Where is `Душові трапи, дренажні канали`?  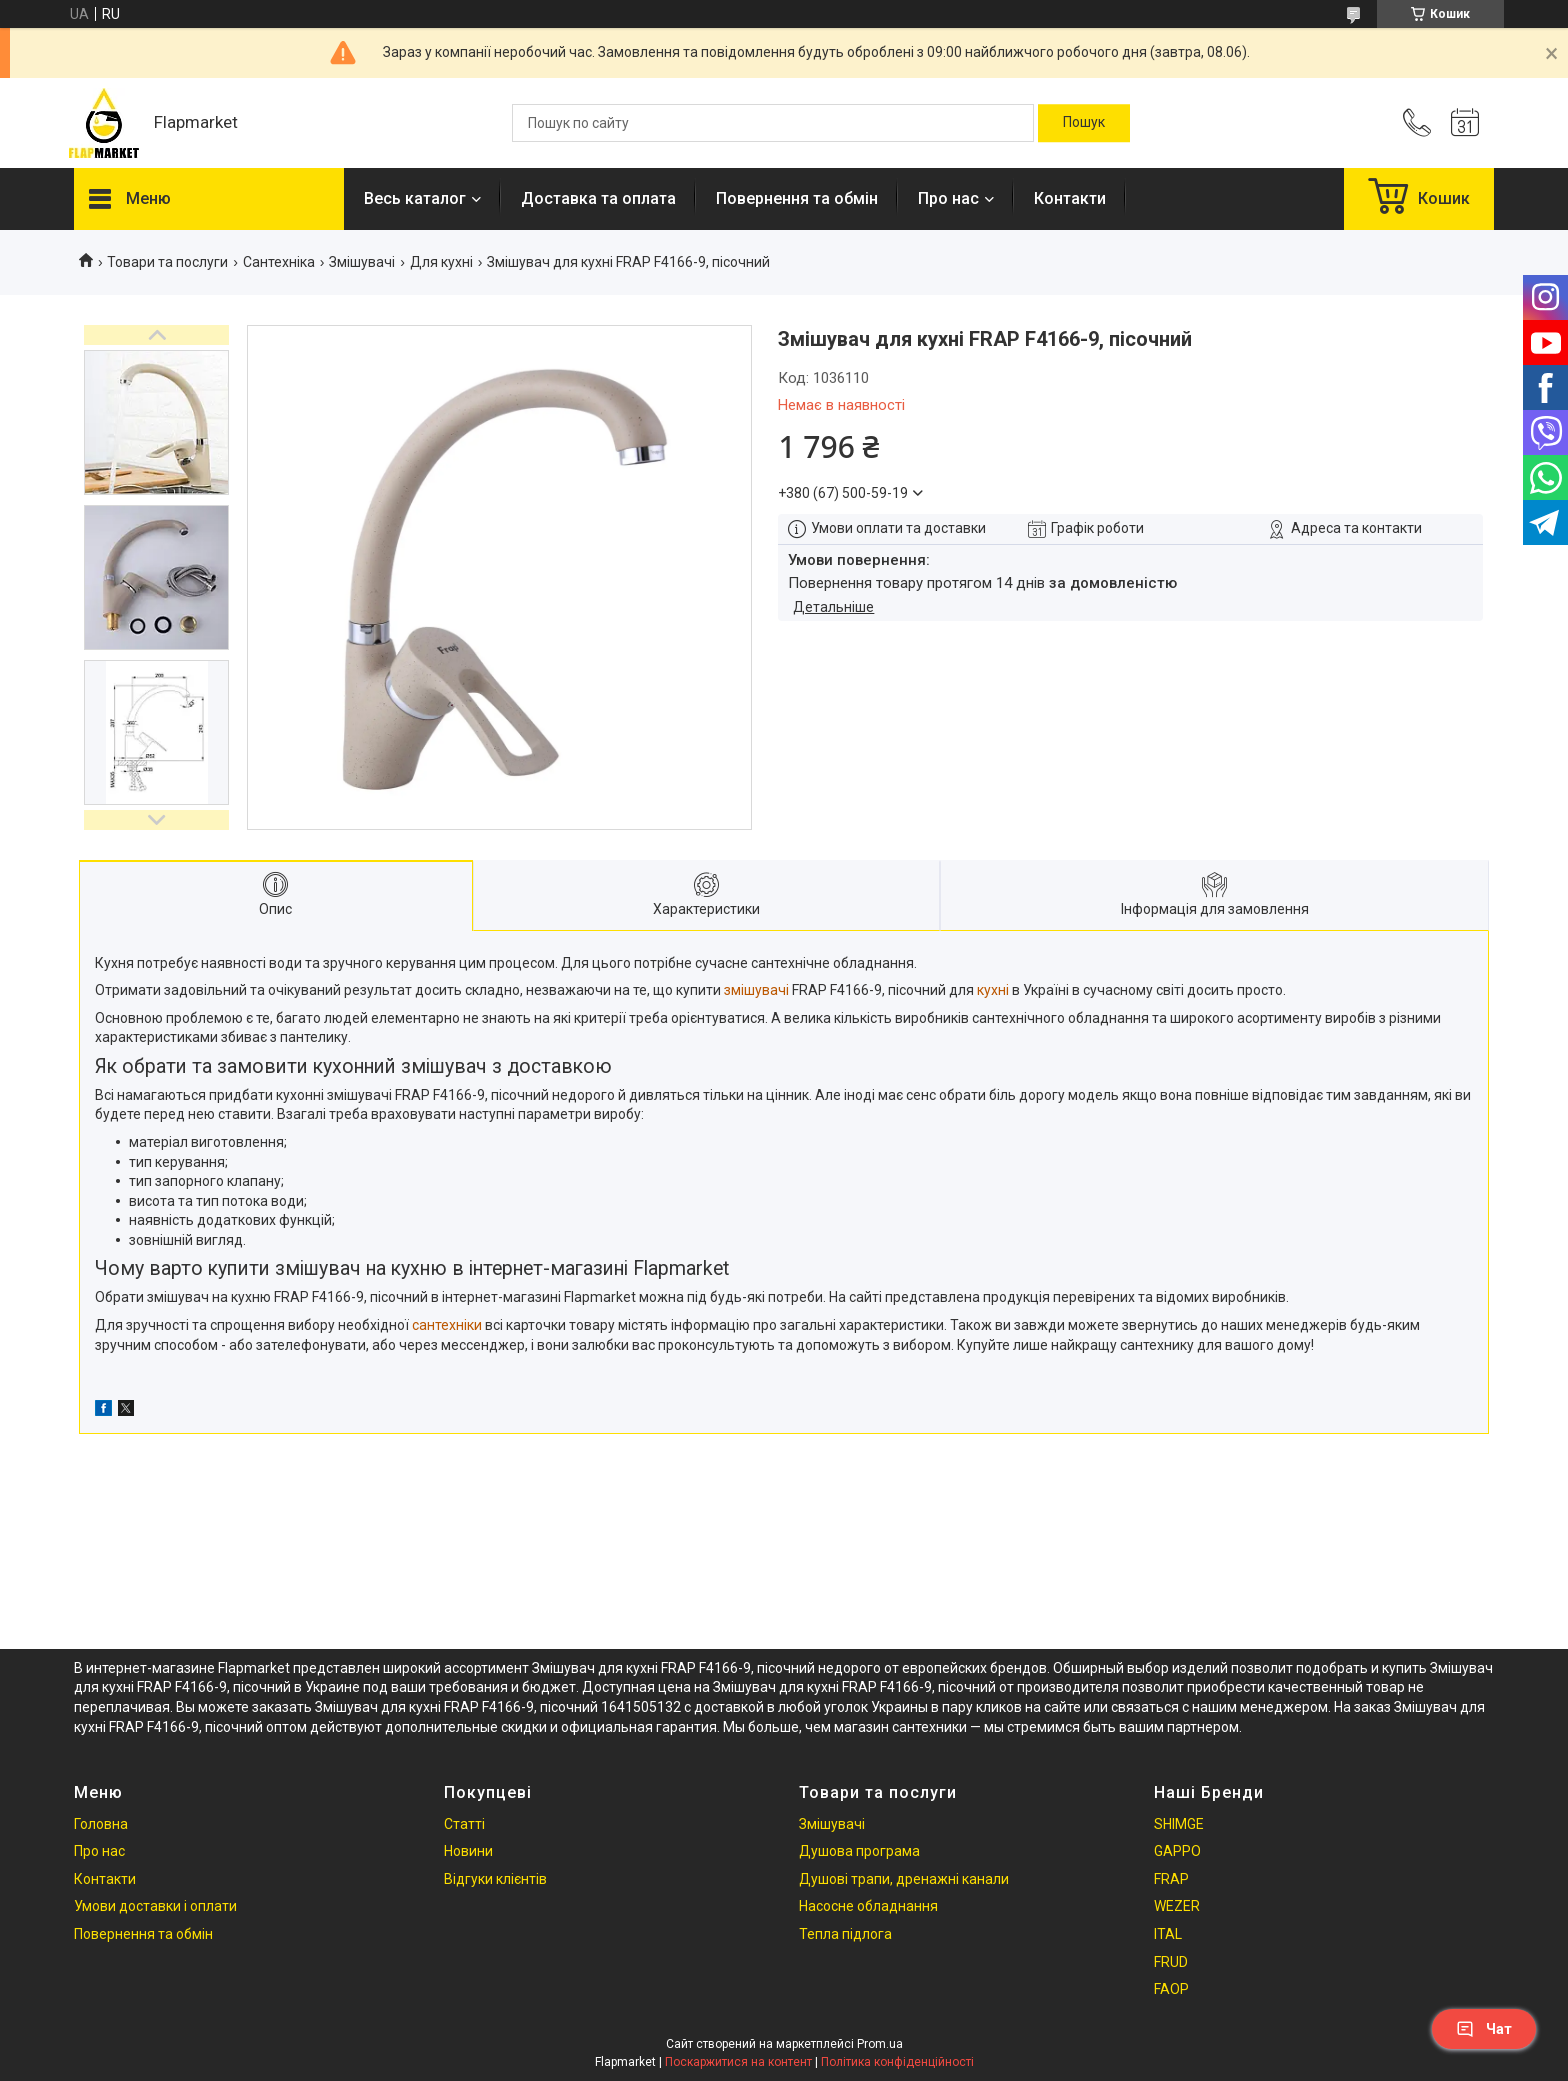
Душові трапи, дренажні канали is located at coordinates (904, 1879).